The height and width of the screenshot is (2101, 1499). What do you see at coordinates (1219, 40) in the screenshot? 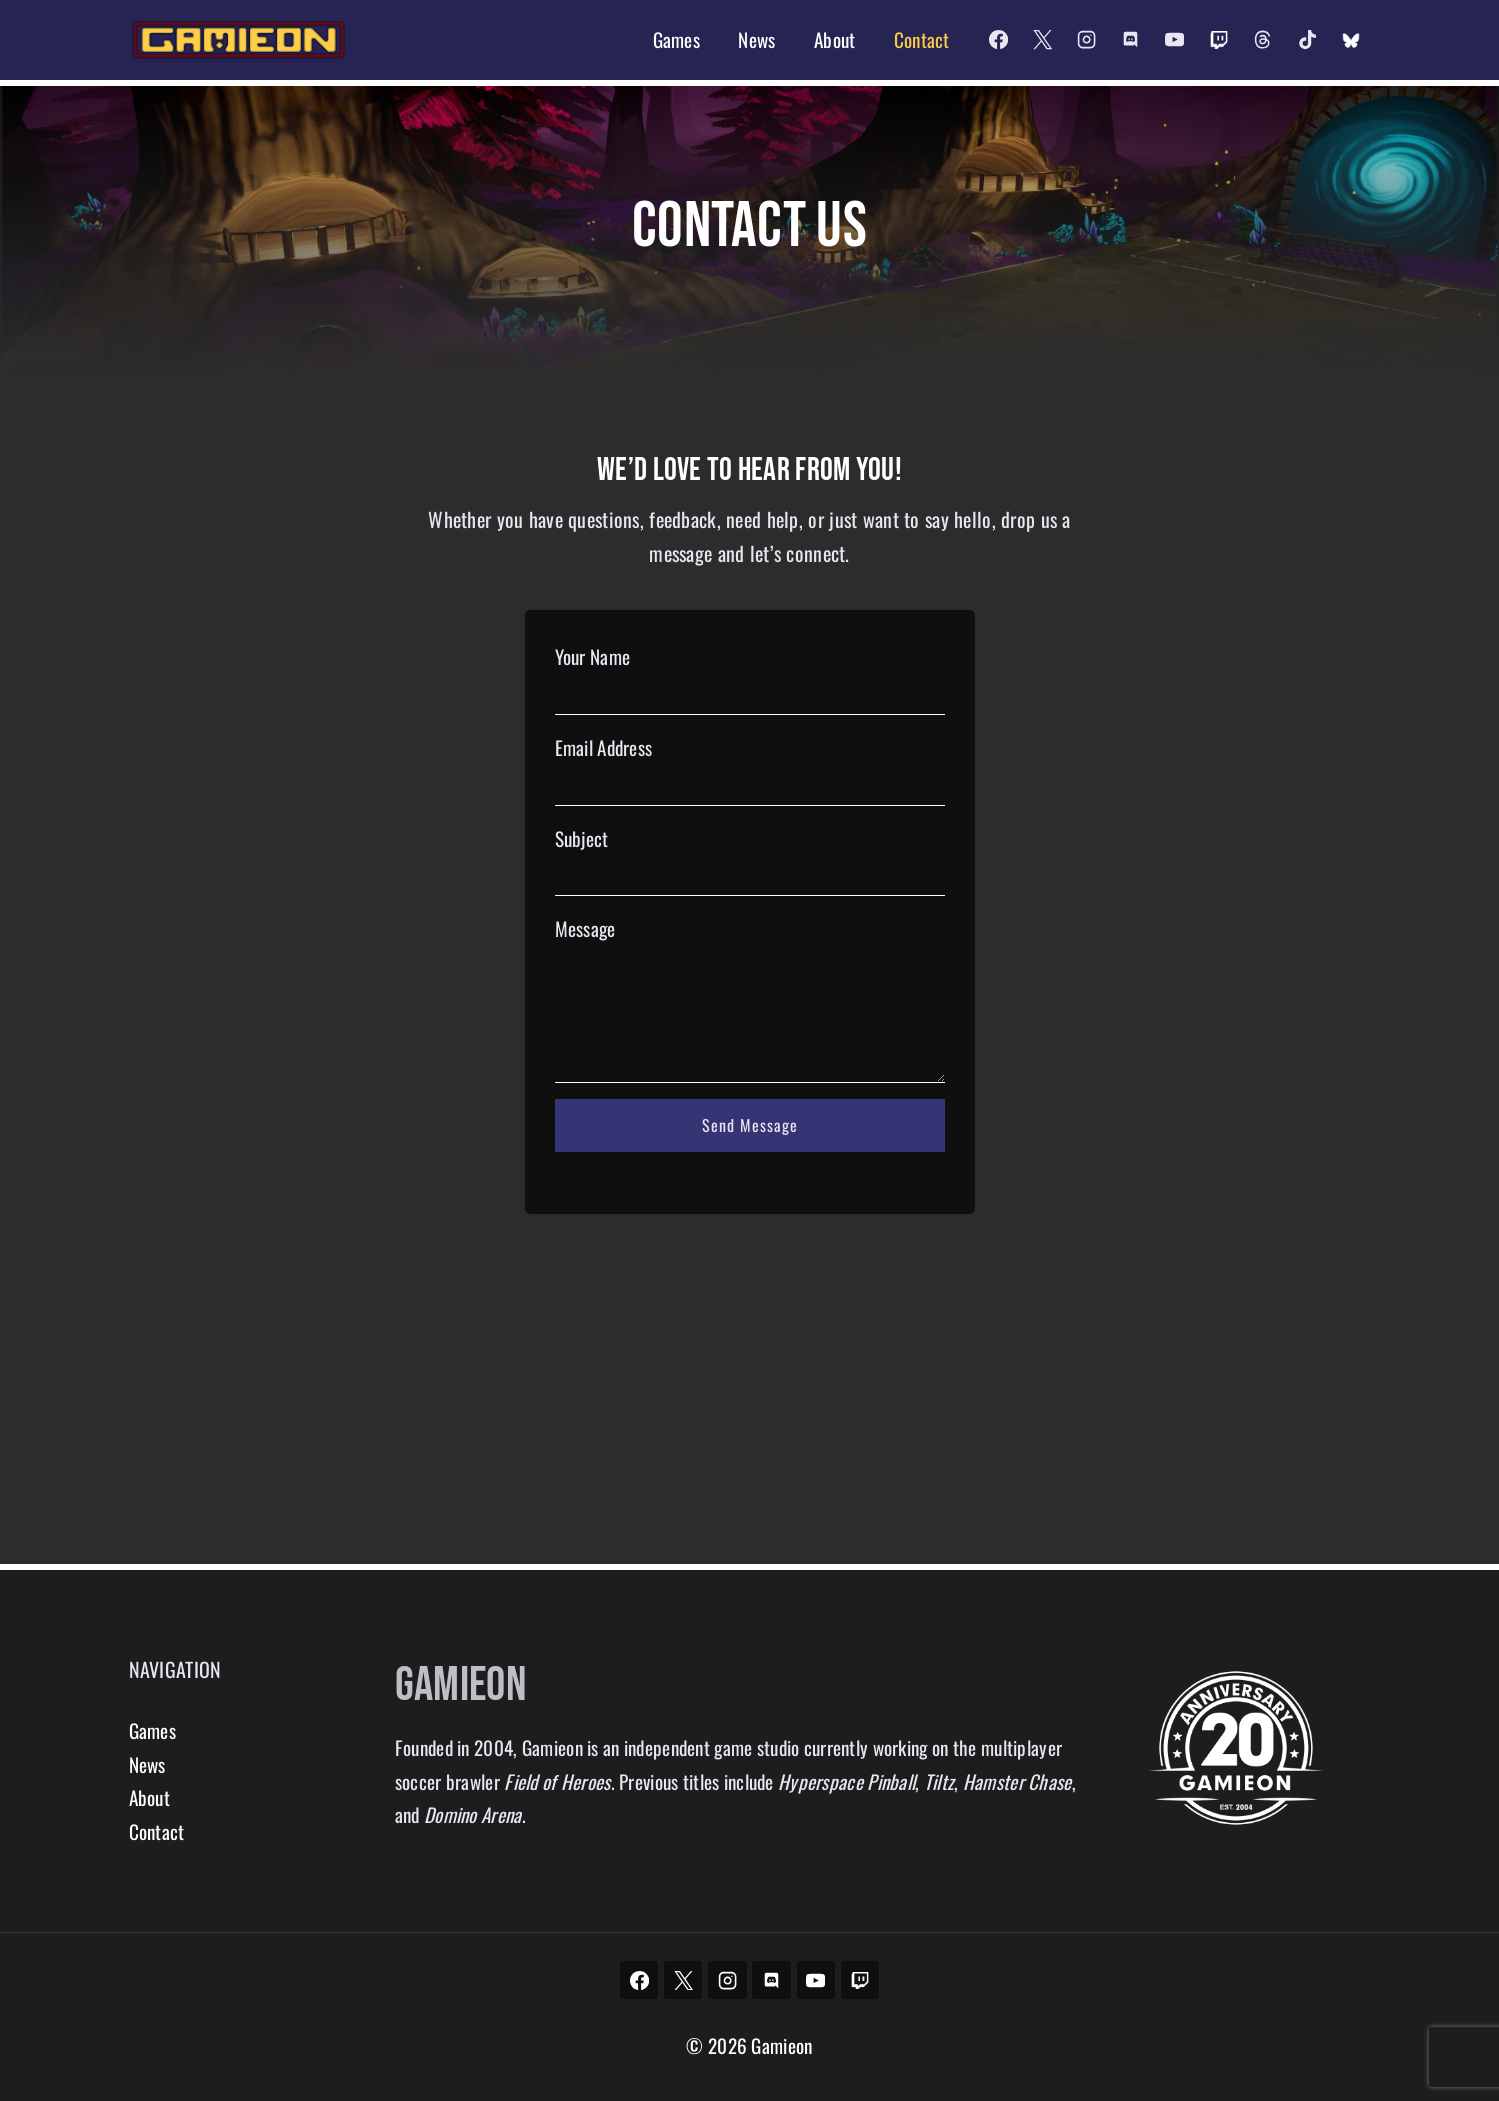
I see `[Twitch]` at bounding box center [1219, 40].